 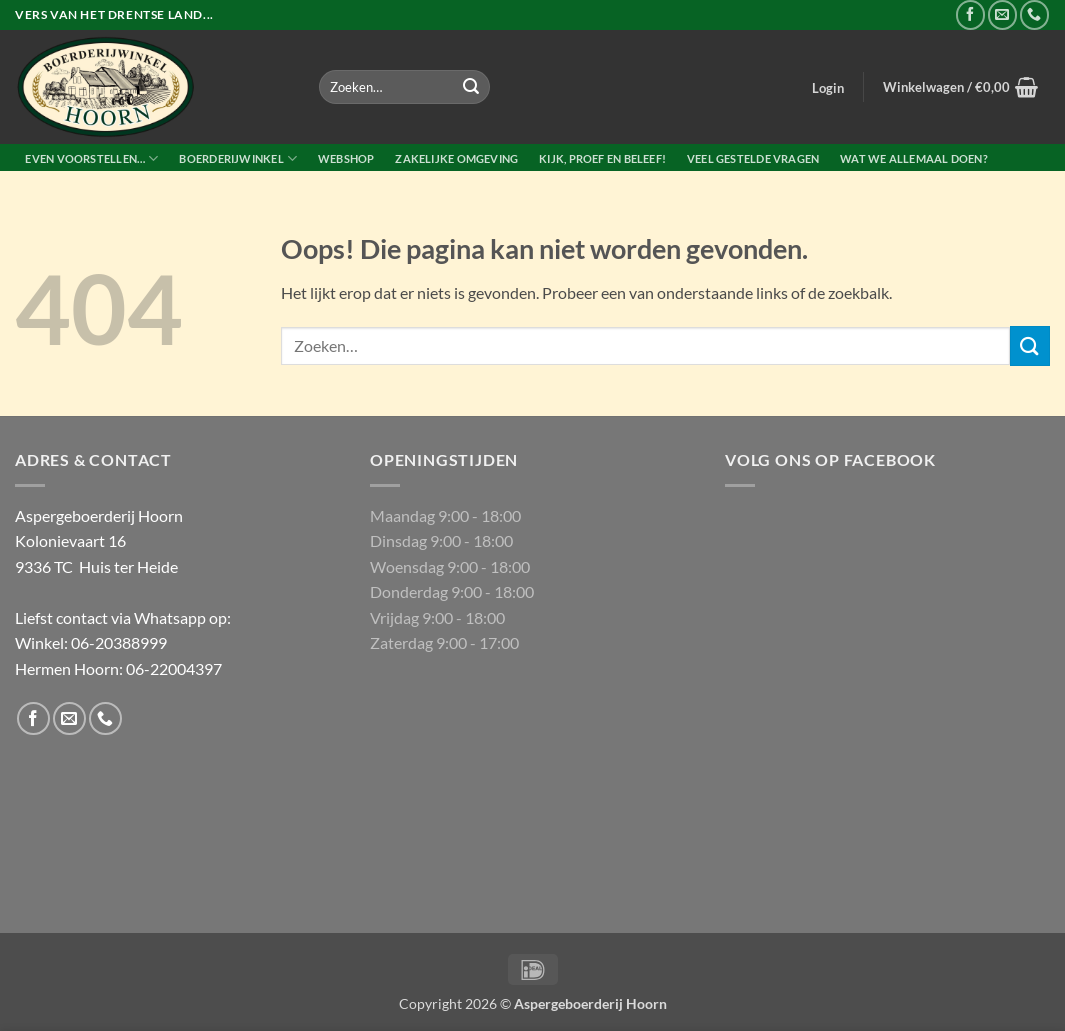 What do you see at coordinates (602, 158) in the screenshot?
I see `Kijk, proef en beleef!` at bounding box center [602, 158].